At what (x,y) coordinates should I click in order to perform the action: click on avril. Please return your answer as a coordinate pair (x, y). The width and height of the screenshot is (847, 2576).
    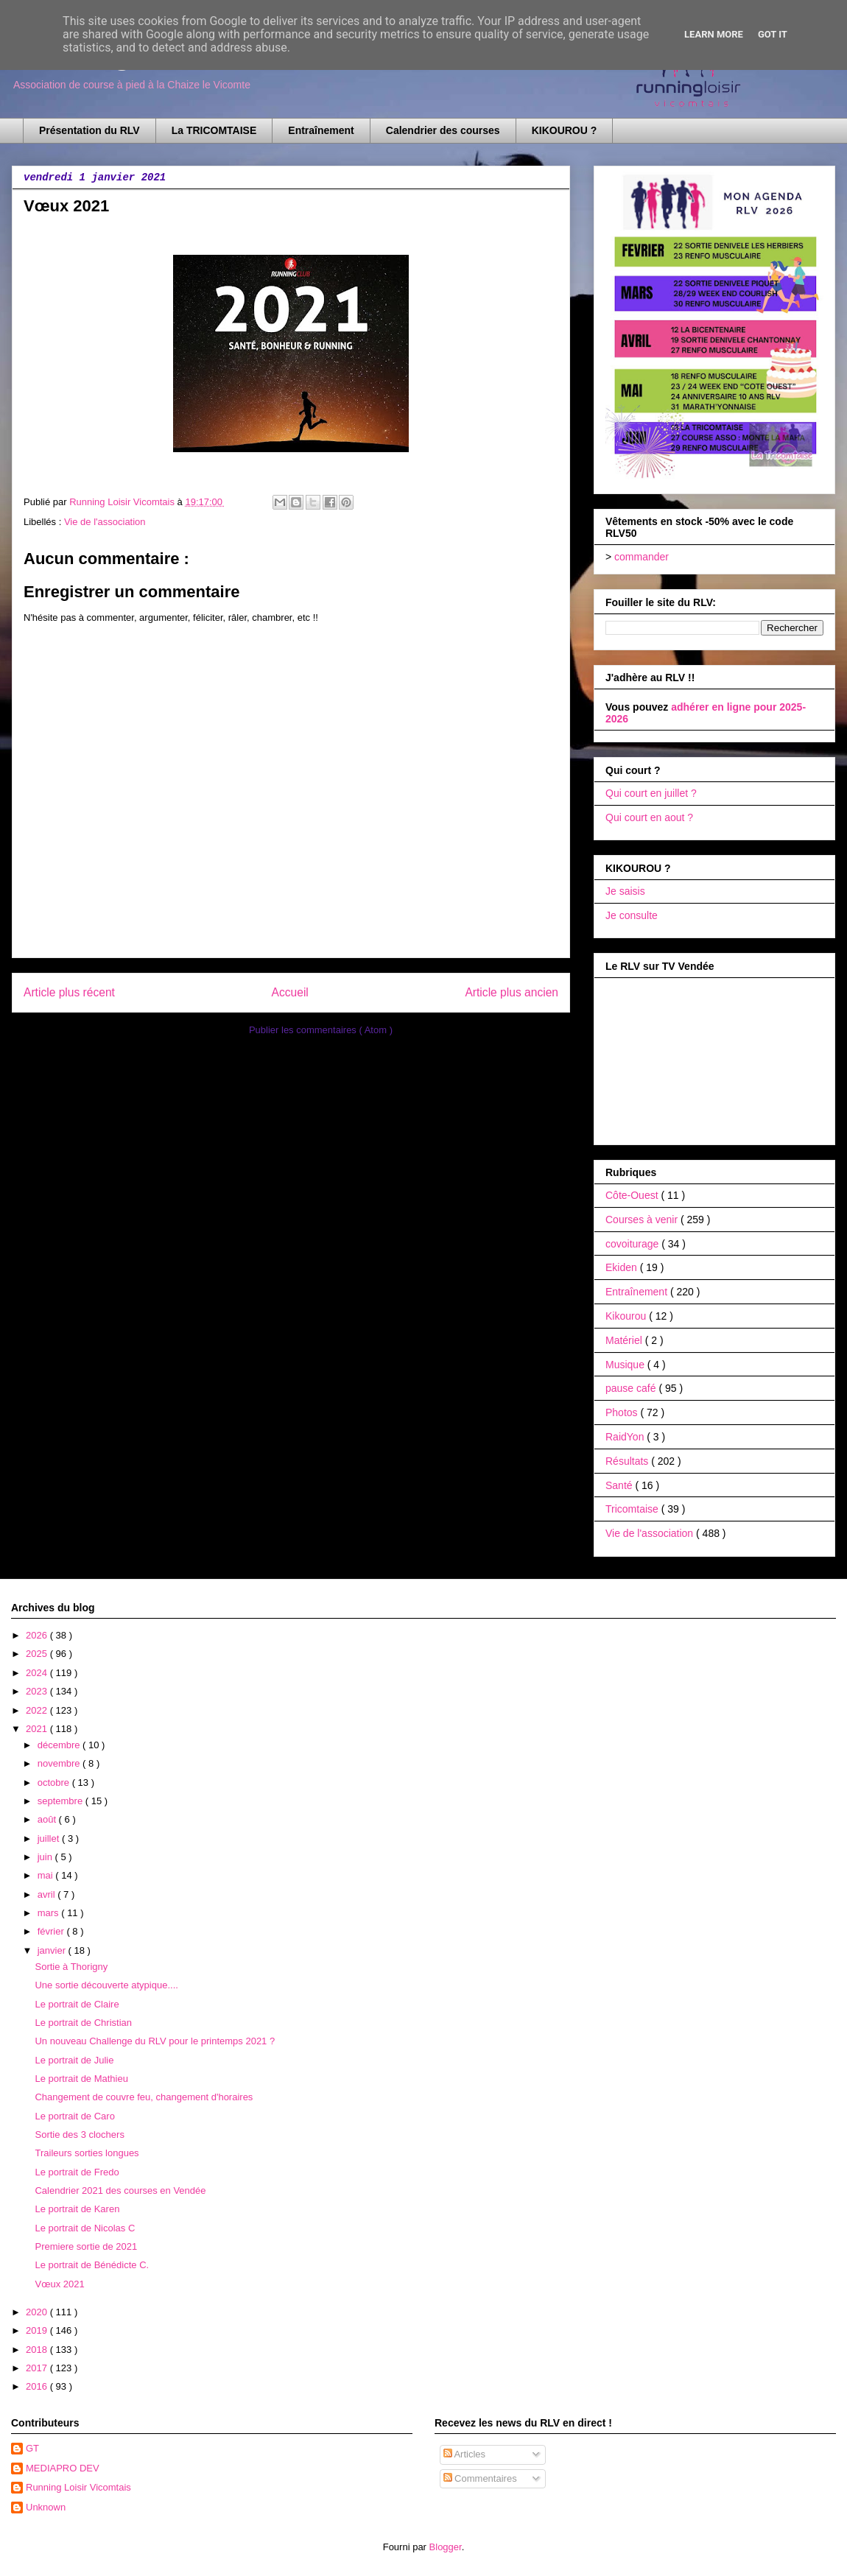
    Looking at the image, I should click on (47, 1894).